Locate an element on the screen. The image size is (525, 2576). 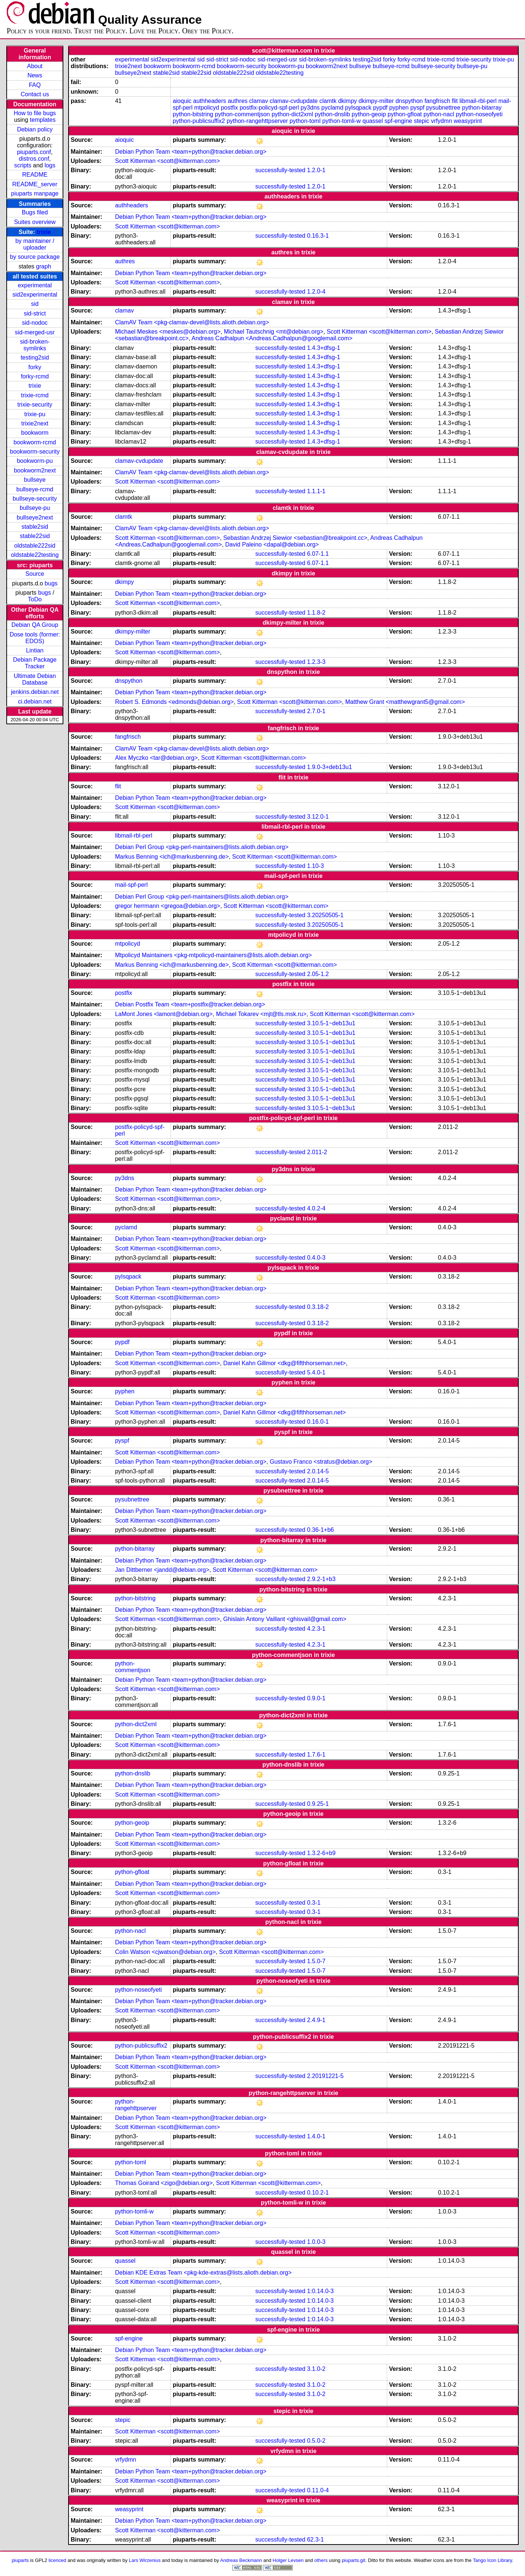
trixie is located at coordinates (44, 232).